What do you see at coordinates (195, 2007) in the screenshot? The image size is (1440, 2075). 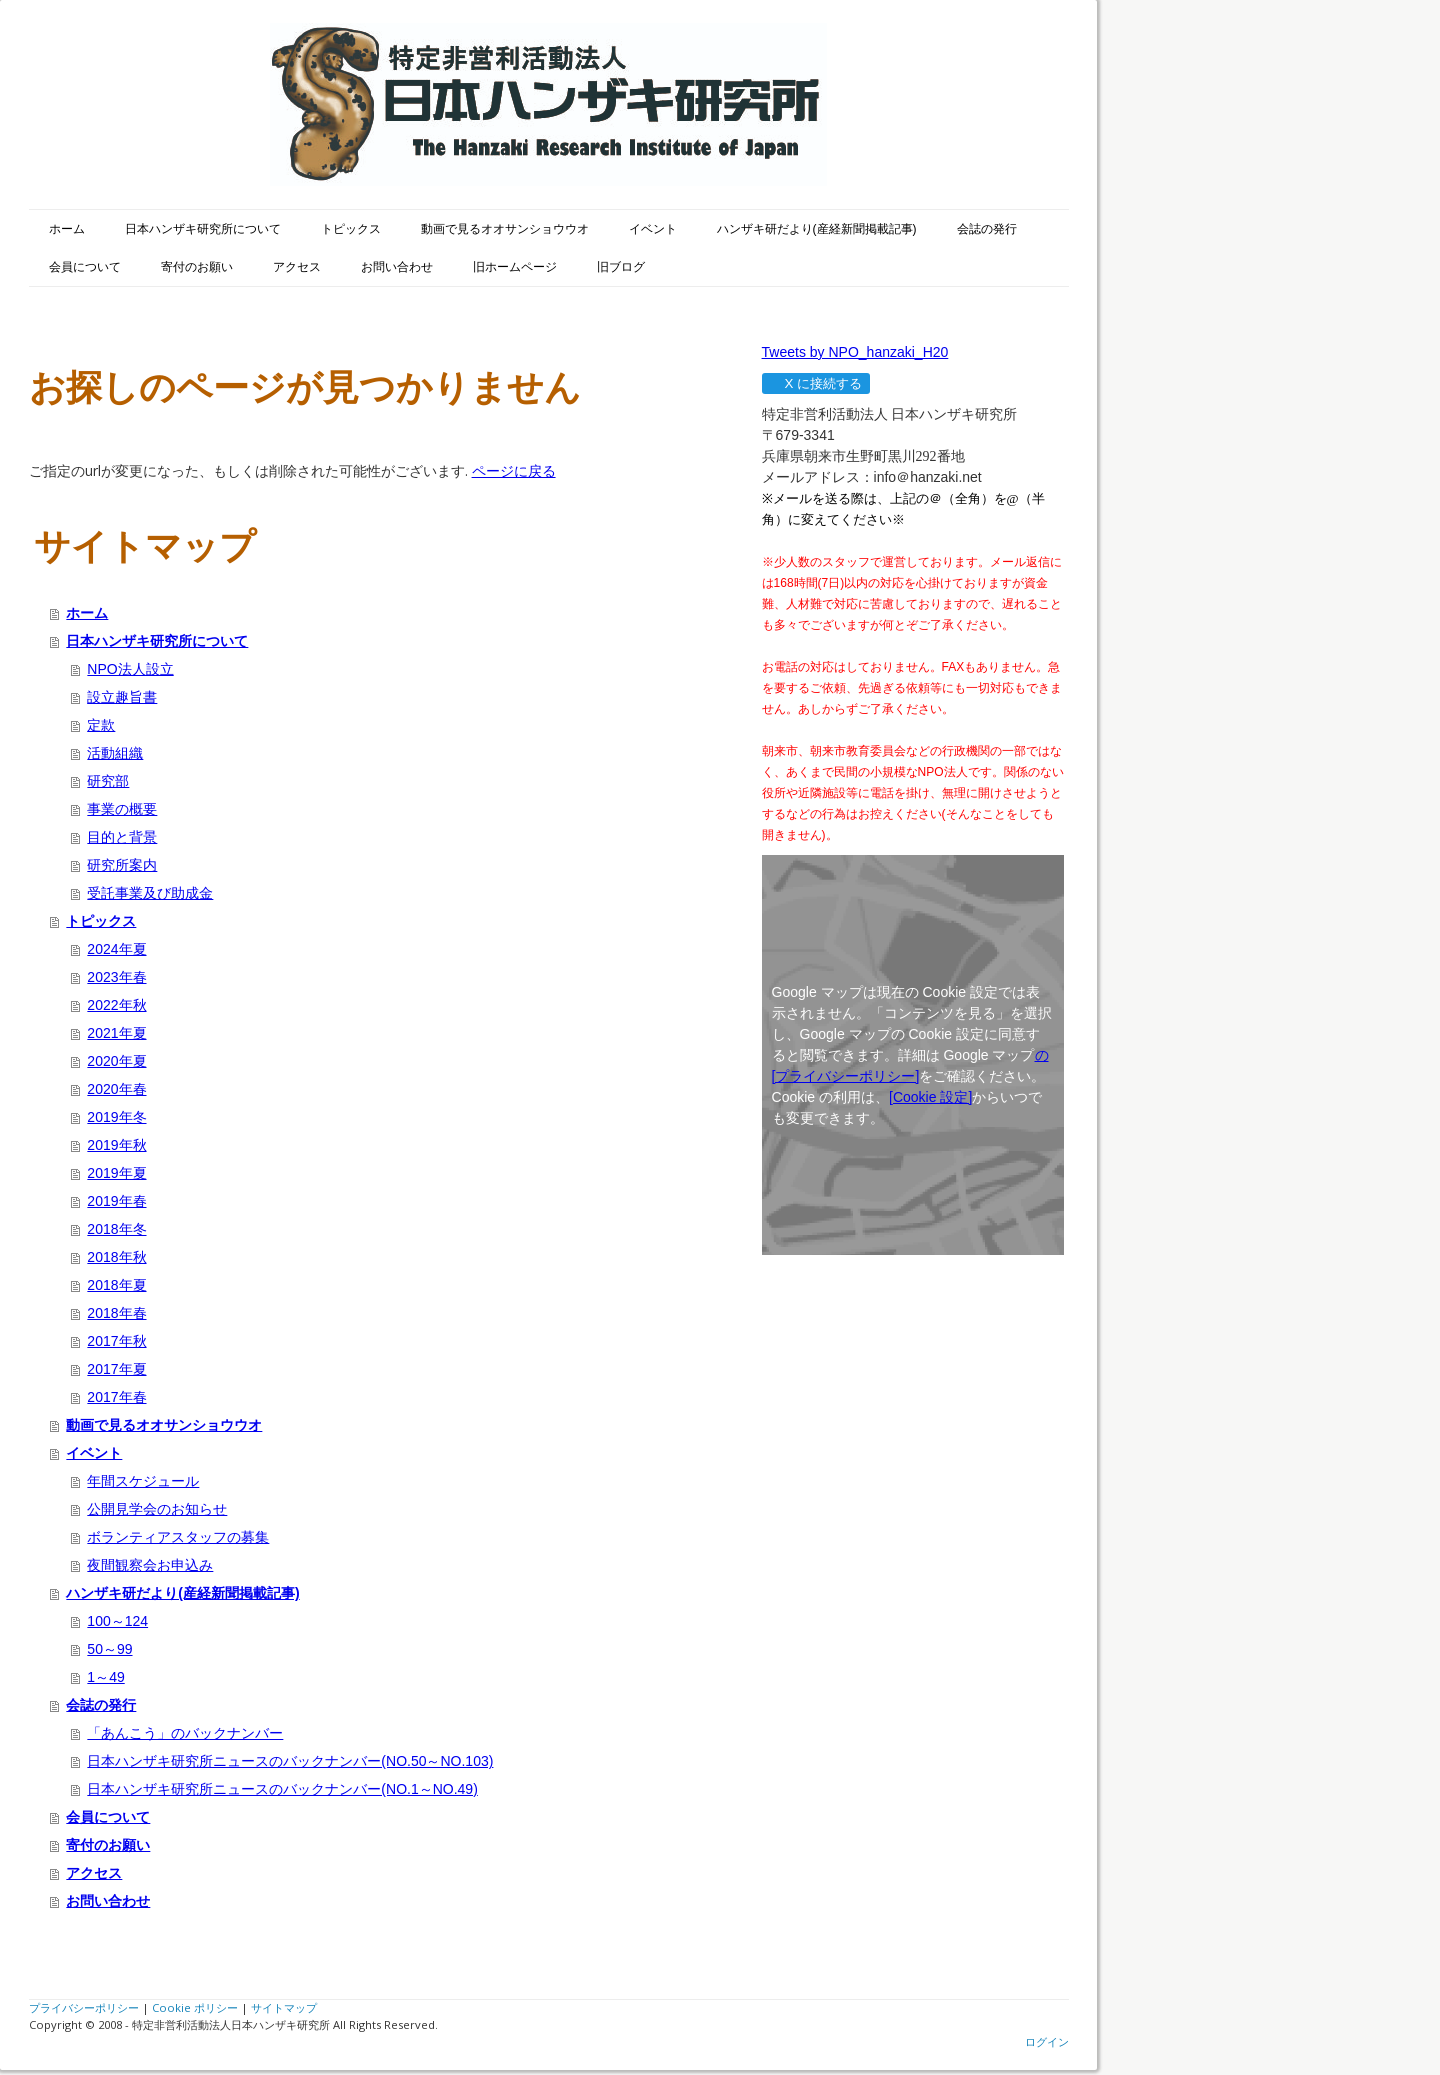 I see `Cookie ポリシー` at bounding box center [195, 2007].